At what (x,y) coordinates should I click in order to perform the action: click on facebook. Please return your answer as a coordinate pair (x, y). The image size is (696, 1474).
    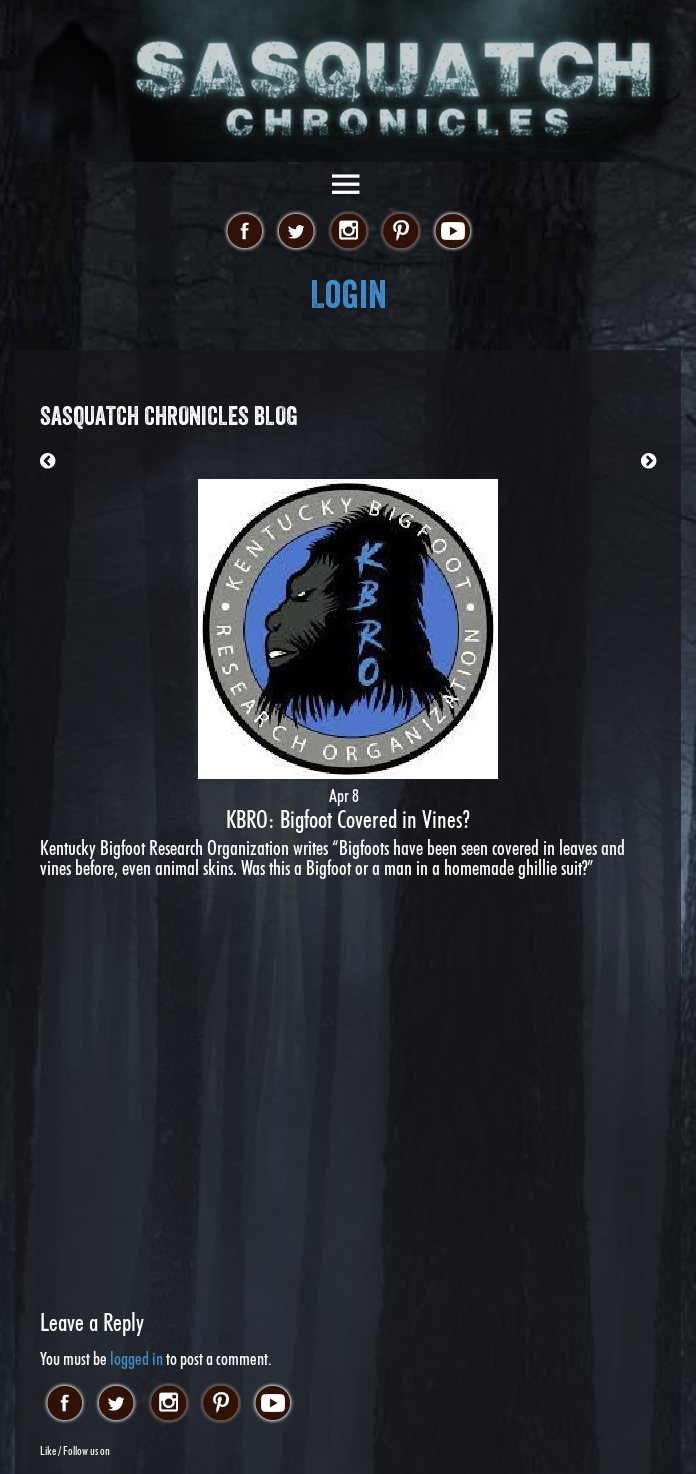
    Looking at the image, I should click on (244, 232).